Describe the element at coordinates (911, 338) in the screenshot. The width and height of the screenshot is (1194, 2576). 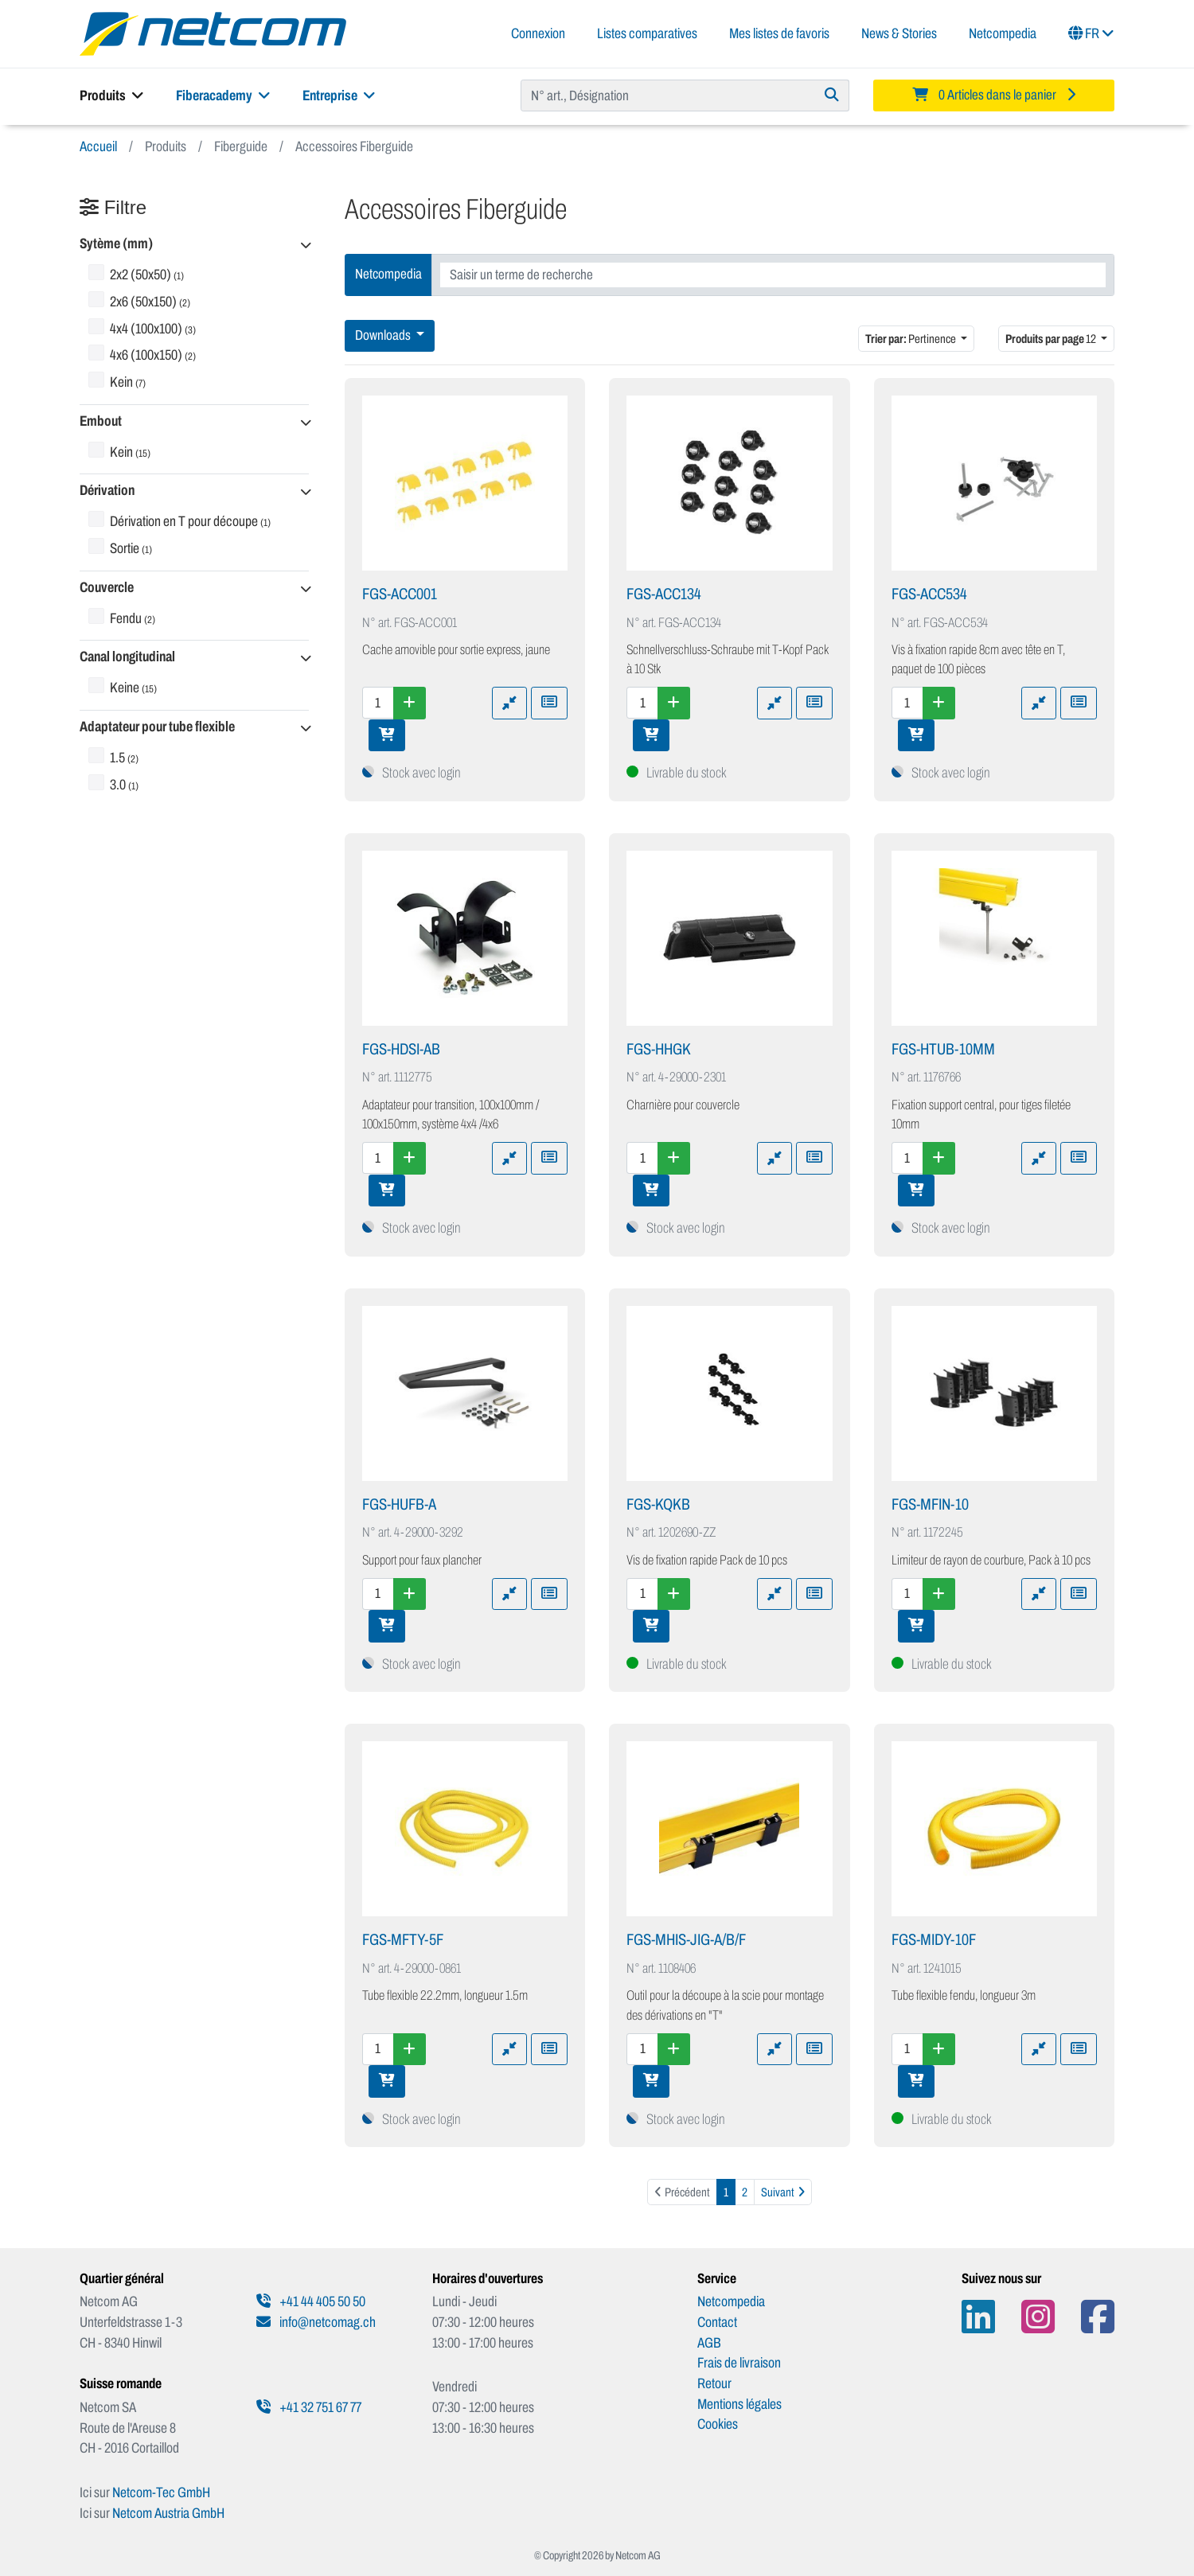
I see `Pertinence` at that location.